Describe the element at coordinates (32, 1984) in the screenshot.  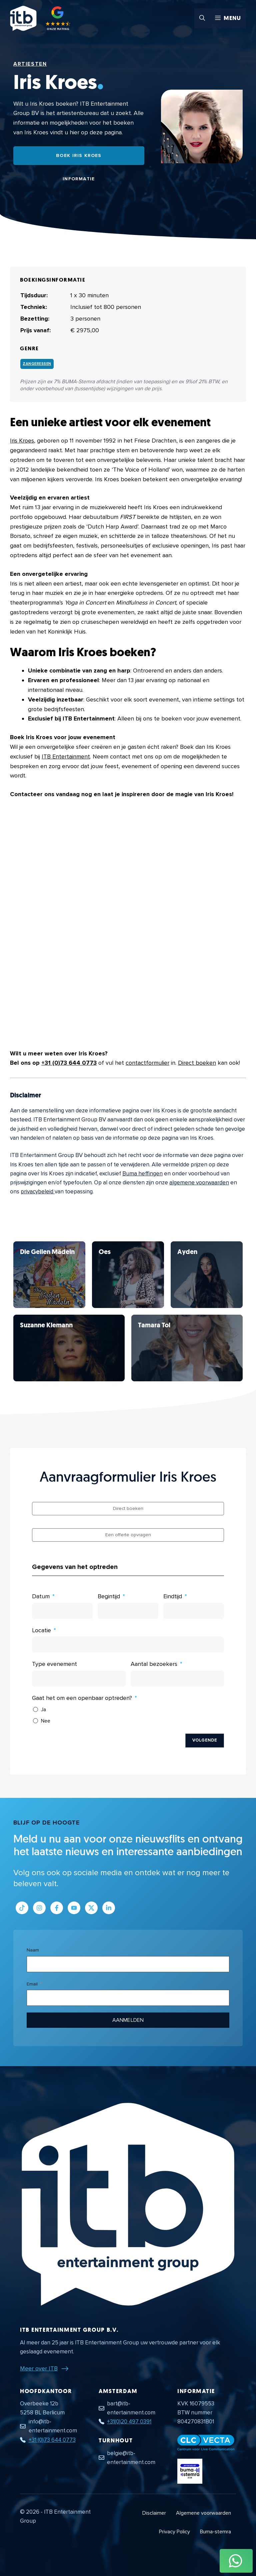
I see `Email` at that location.